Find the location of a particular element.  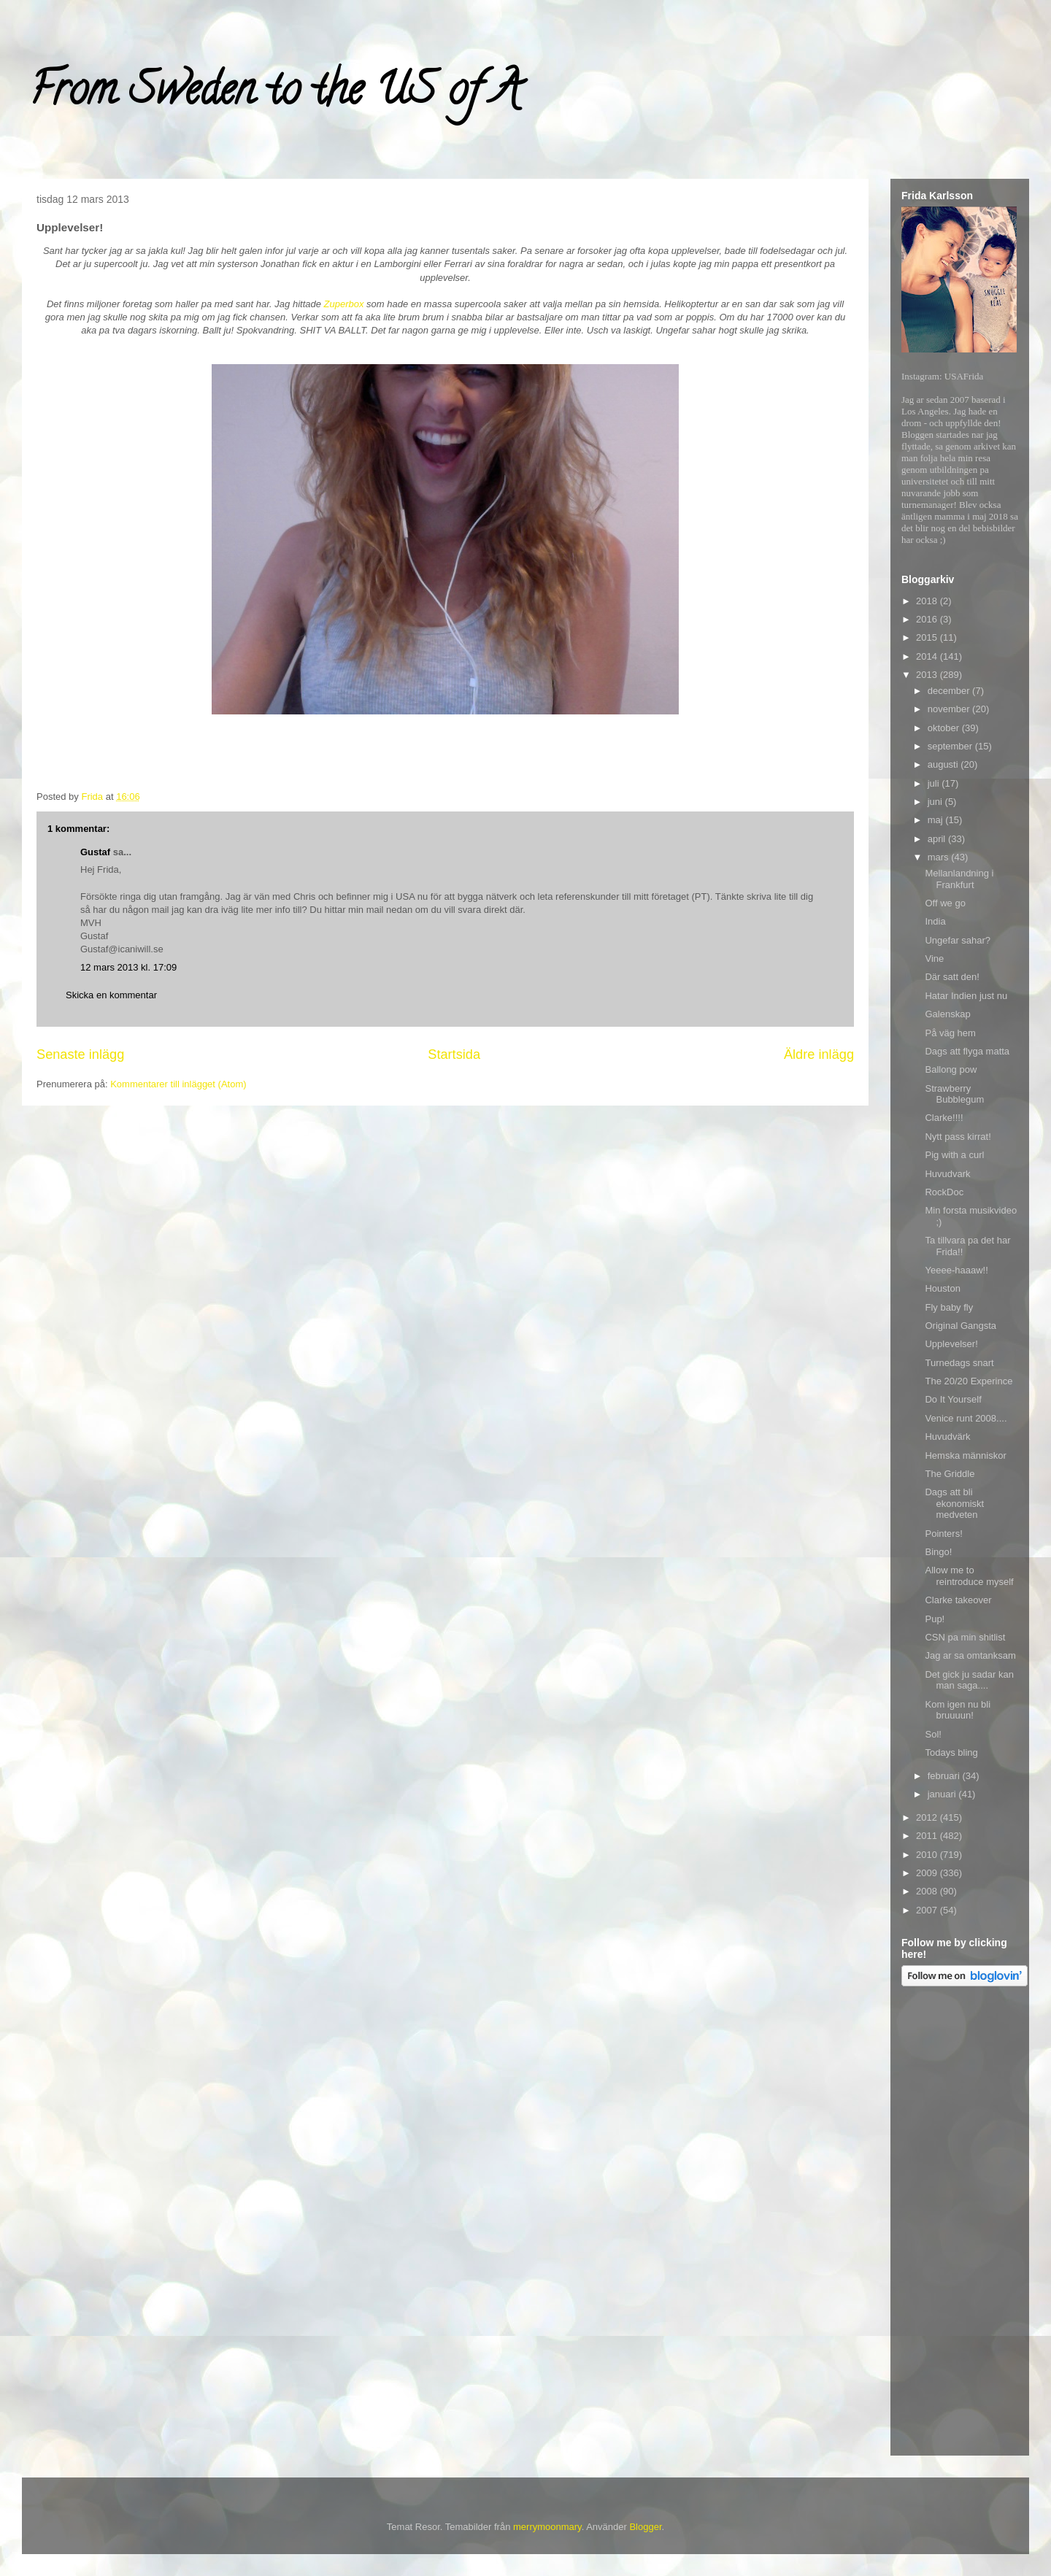

Startsida is located at coordinates (454, 1054).